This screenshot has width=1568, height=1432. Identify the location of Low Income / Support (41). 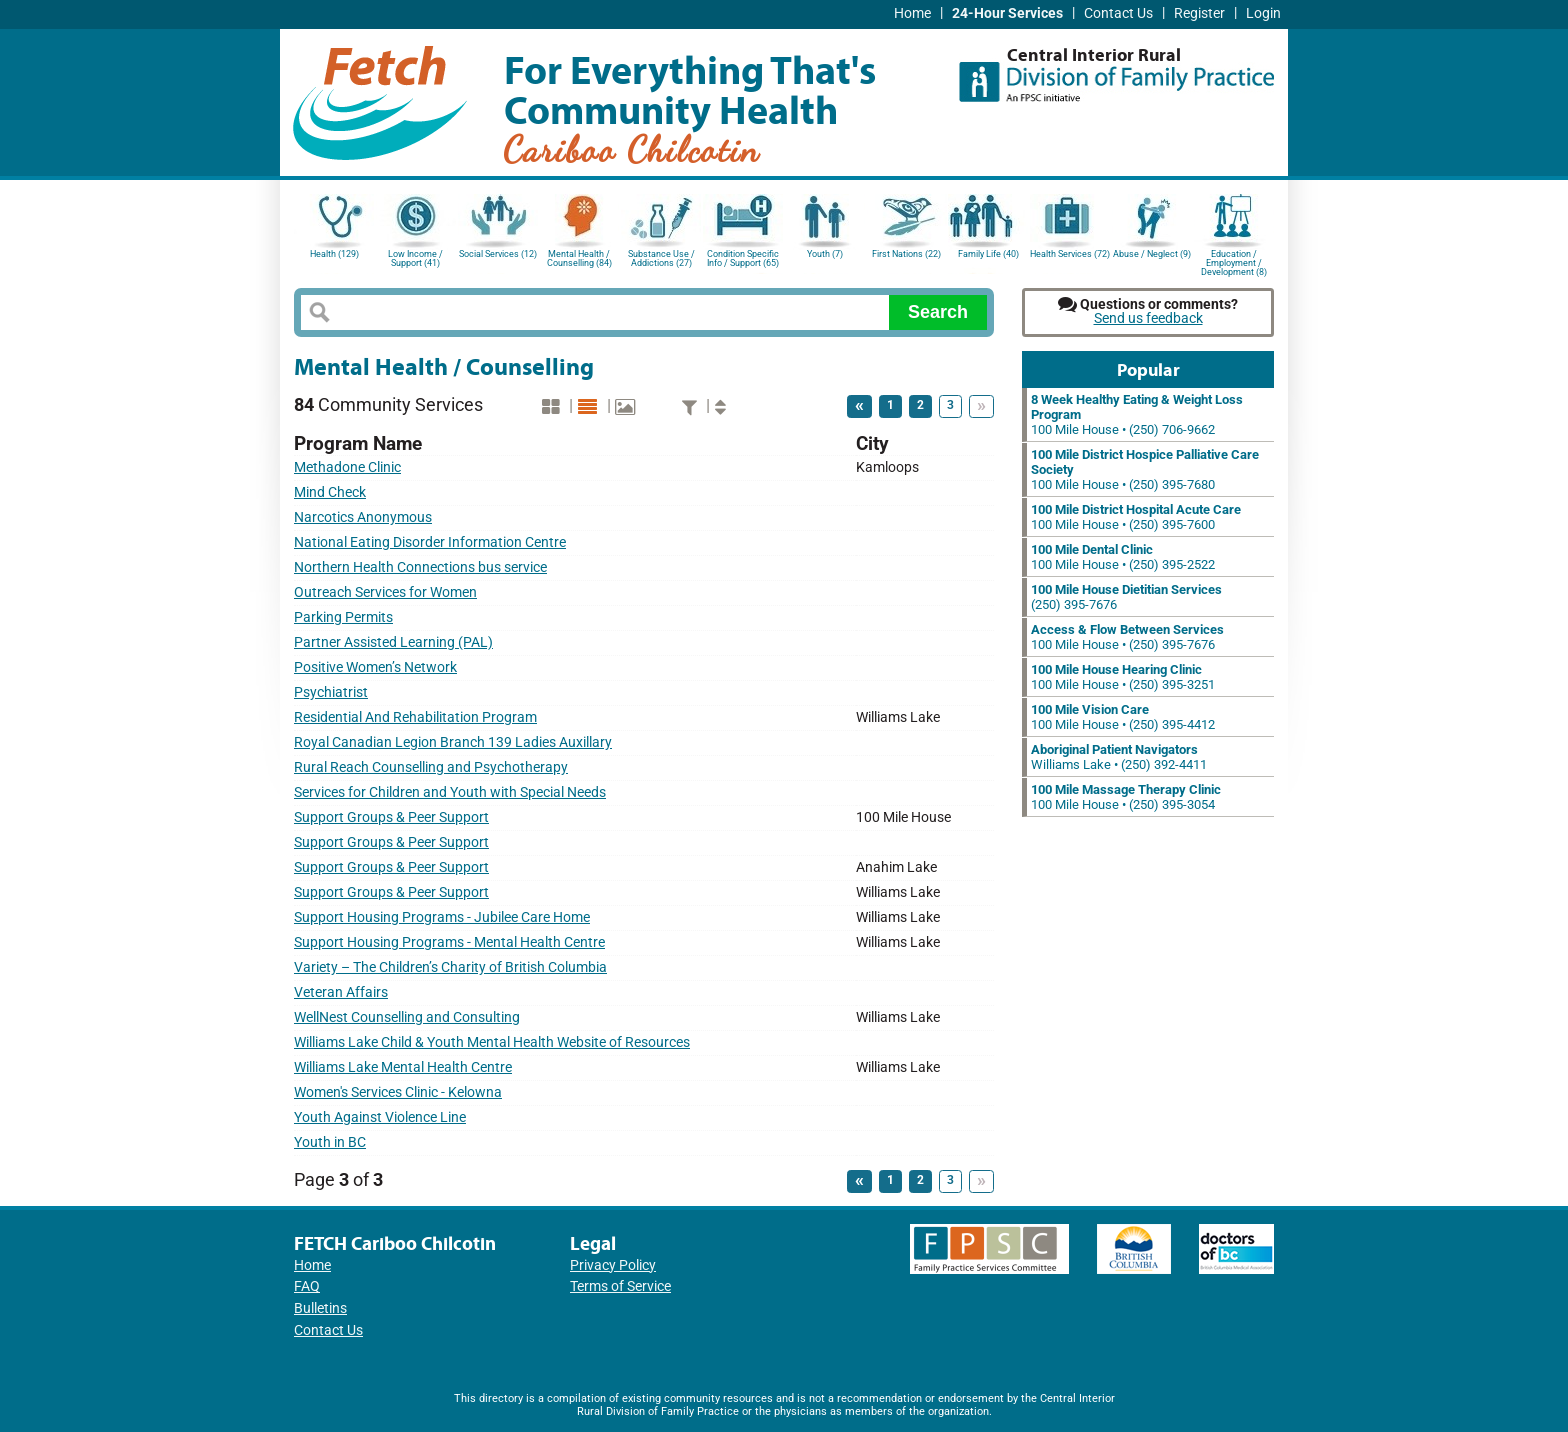
(415, 258).